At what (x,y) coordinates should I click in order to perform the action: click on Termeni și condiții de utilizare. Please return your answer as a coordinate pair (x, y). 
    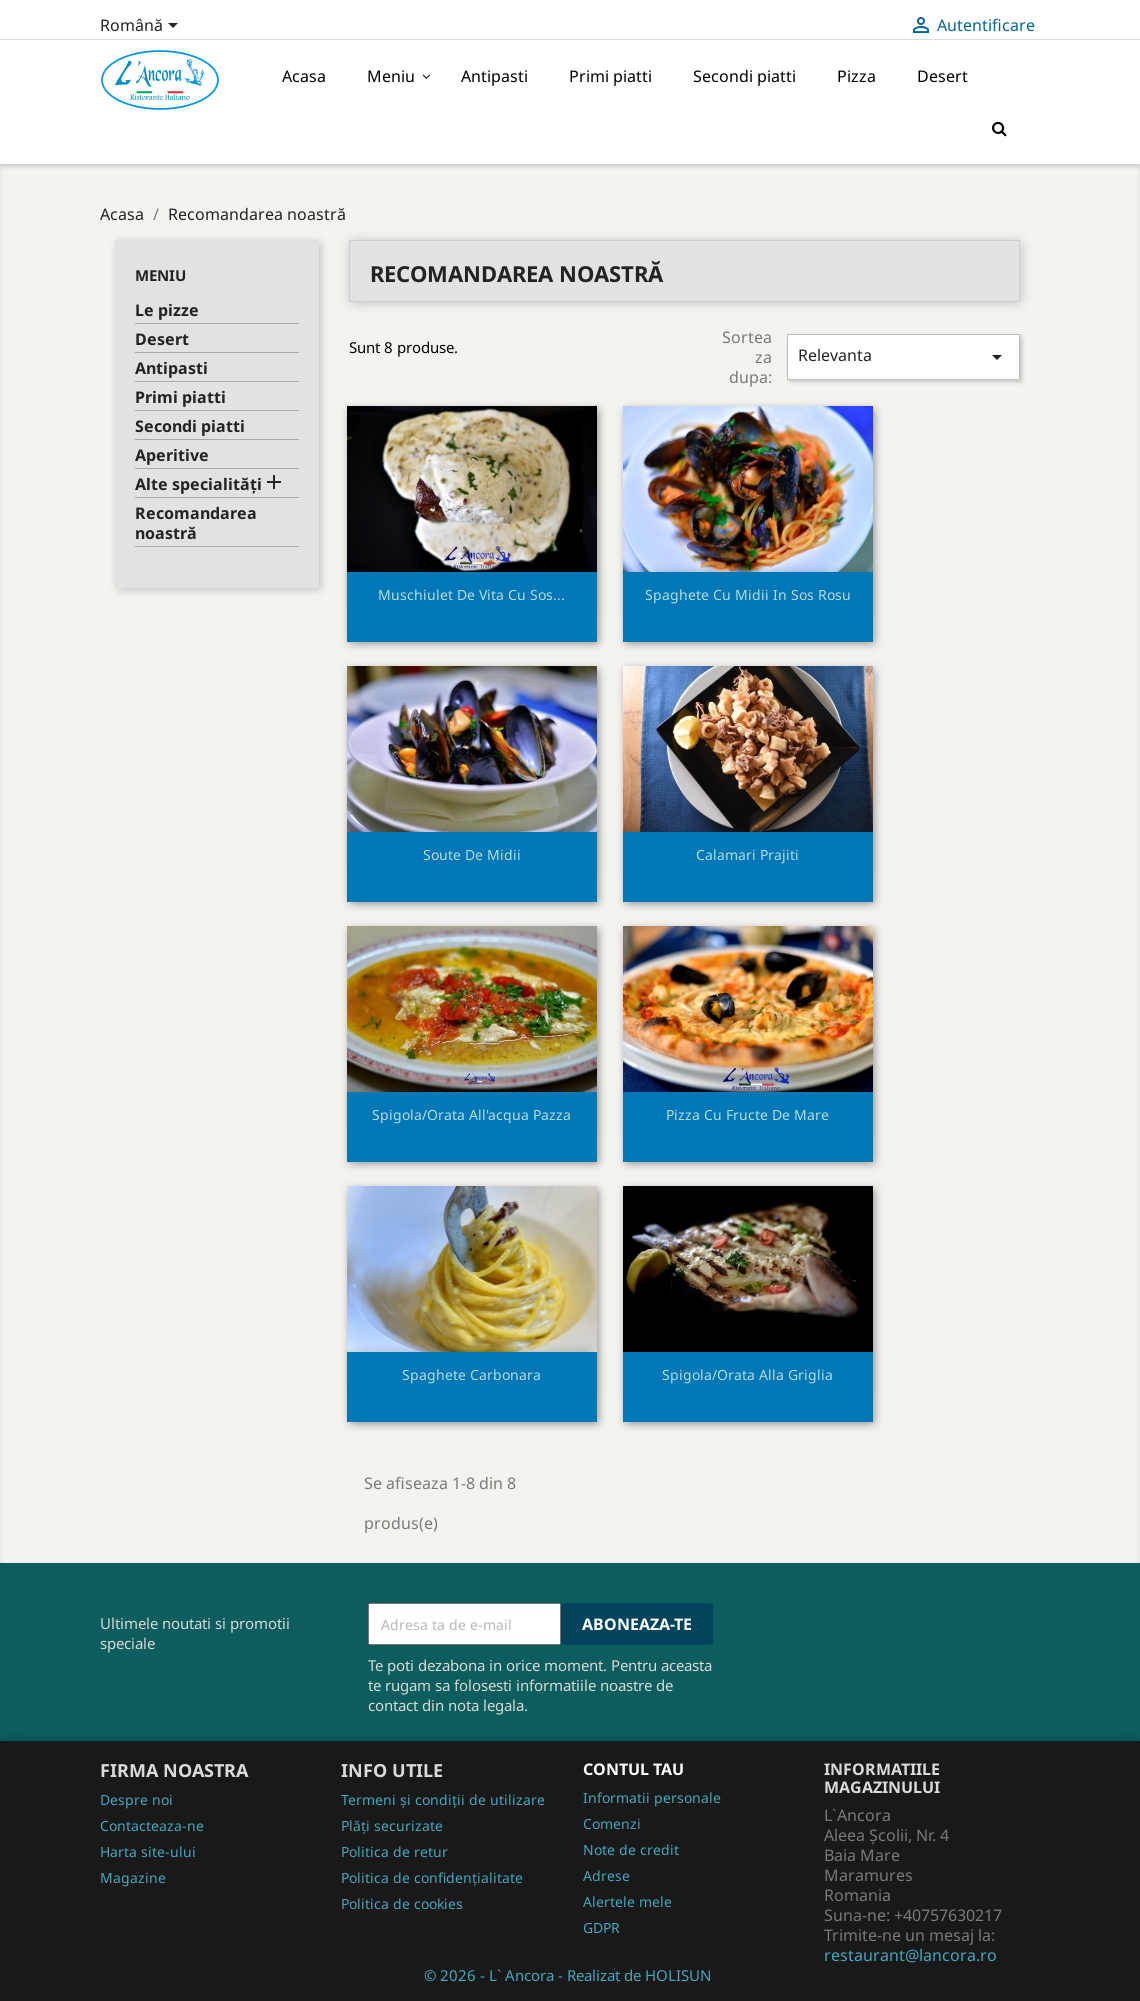
    Looking at the image, I should click on (443, 1799).